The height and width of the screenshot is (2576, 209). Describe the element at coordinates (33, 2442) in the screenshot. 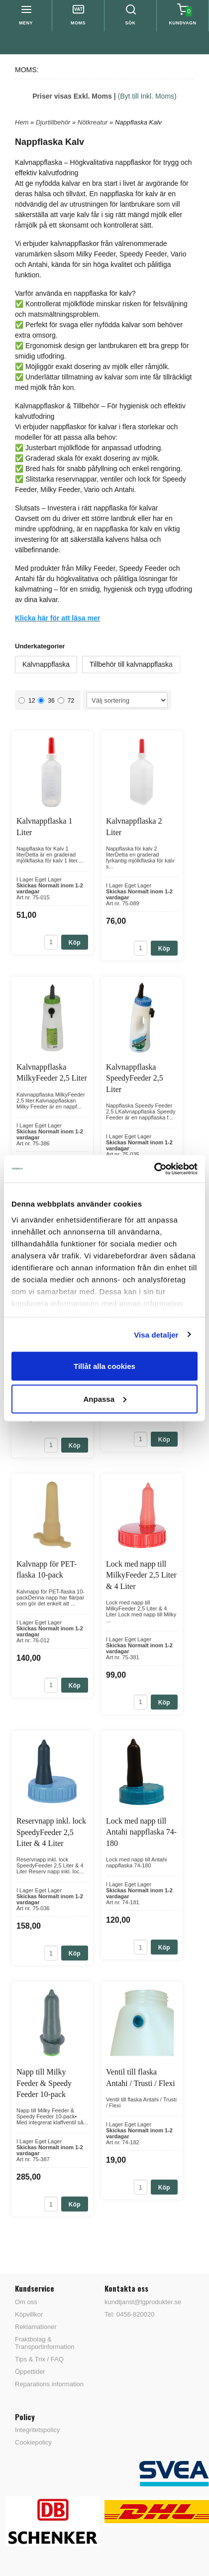

I see `Cookiepolicy` at that location.